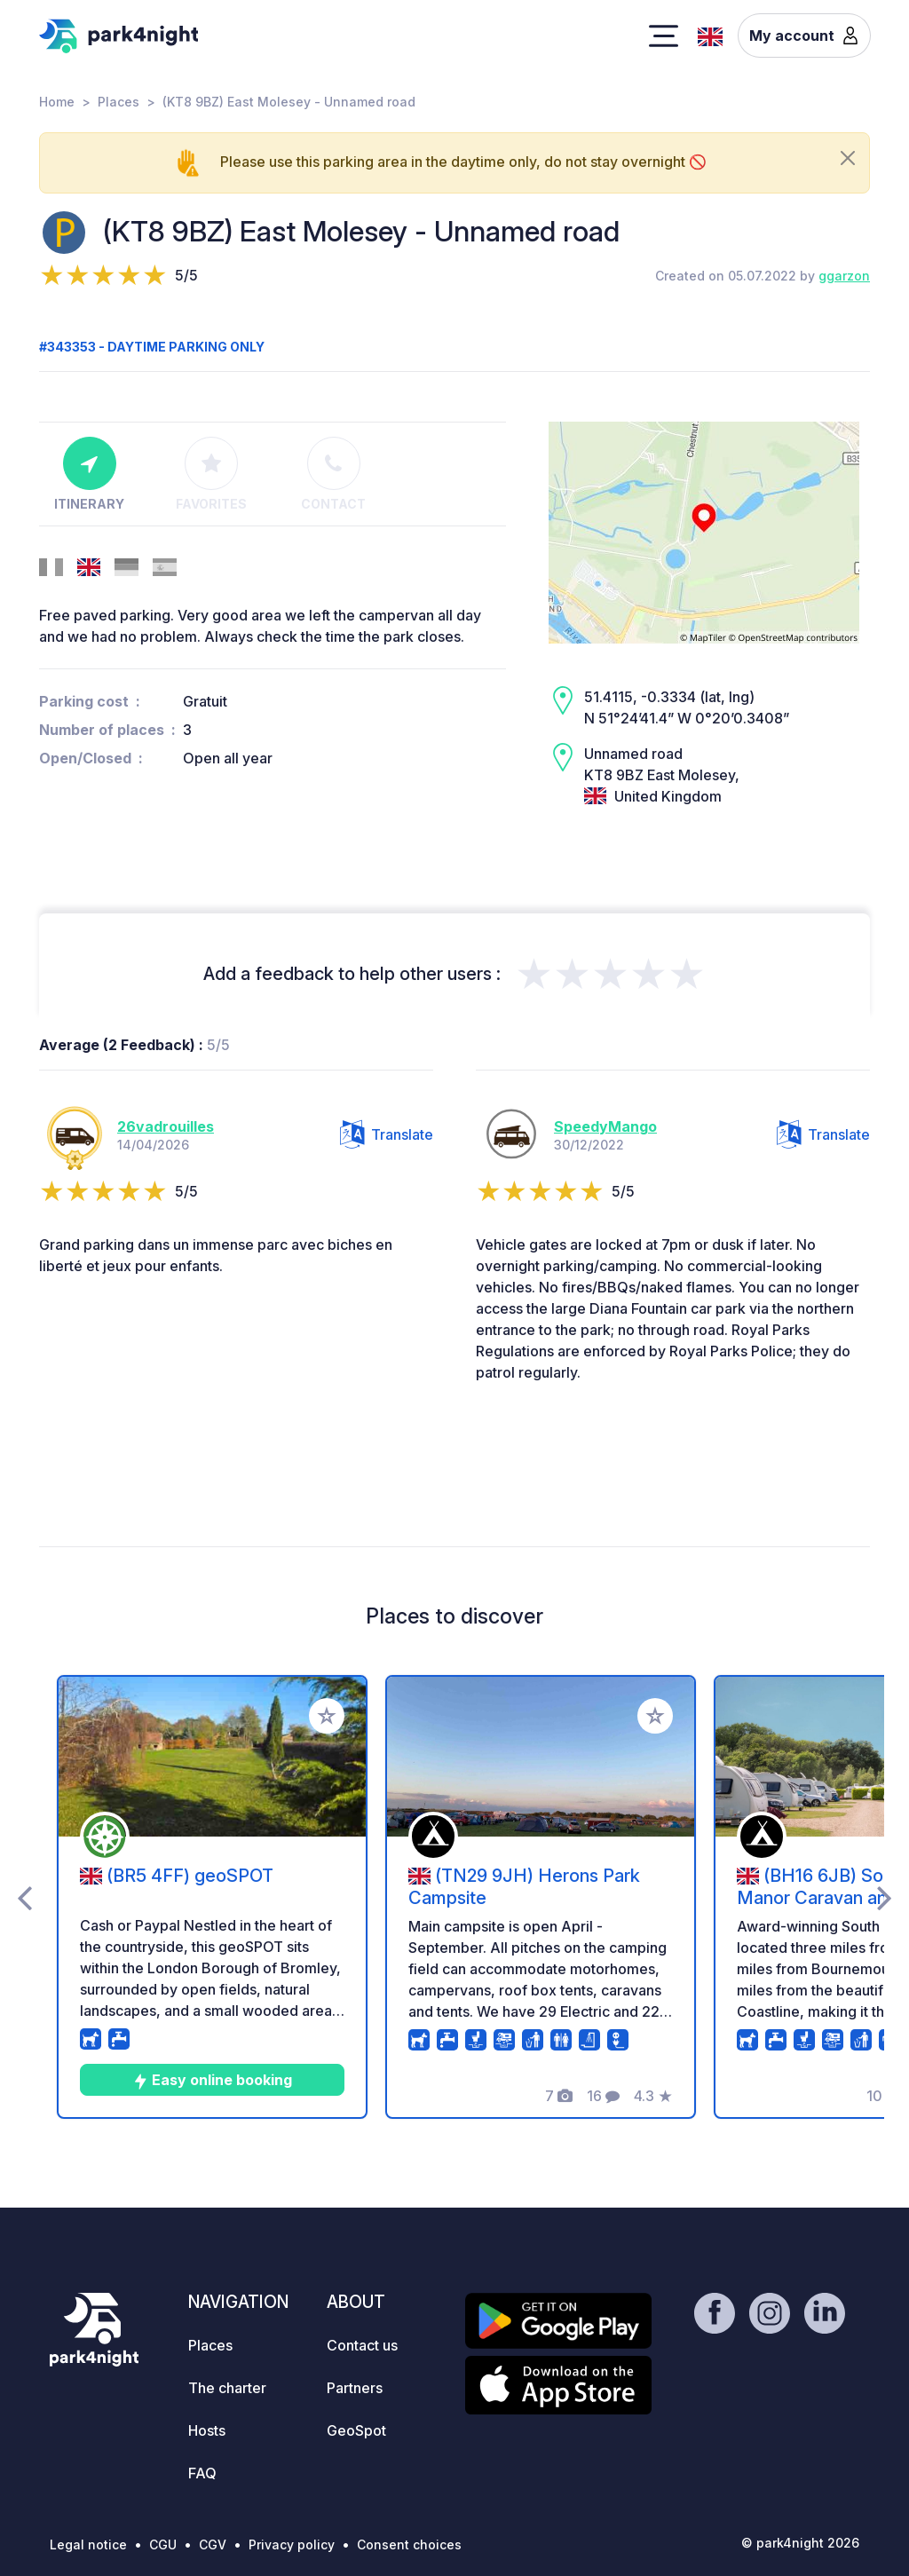  What do you see at coordinates (292, 2544) in the screenshot?
I see `Privacy policy` at bounding box center [292, 2544].